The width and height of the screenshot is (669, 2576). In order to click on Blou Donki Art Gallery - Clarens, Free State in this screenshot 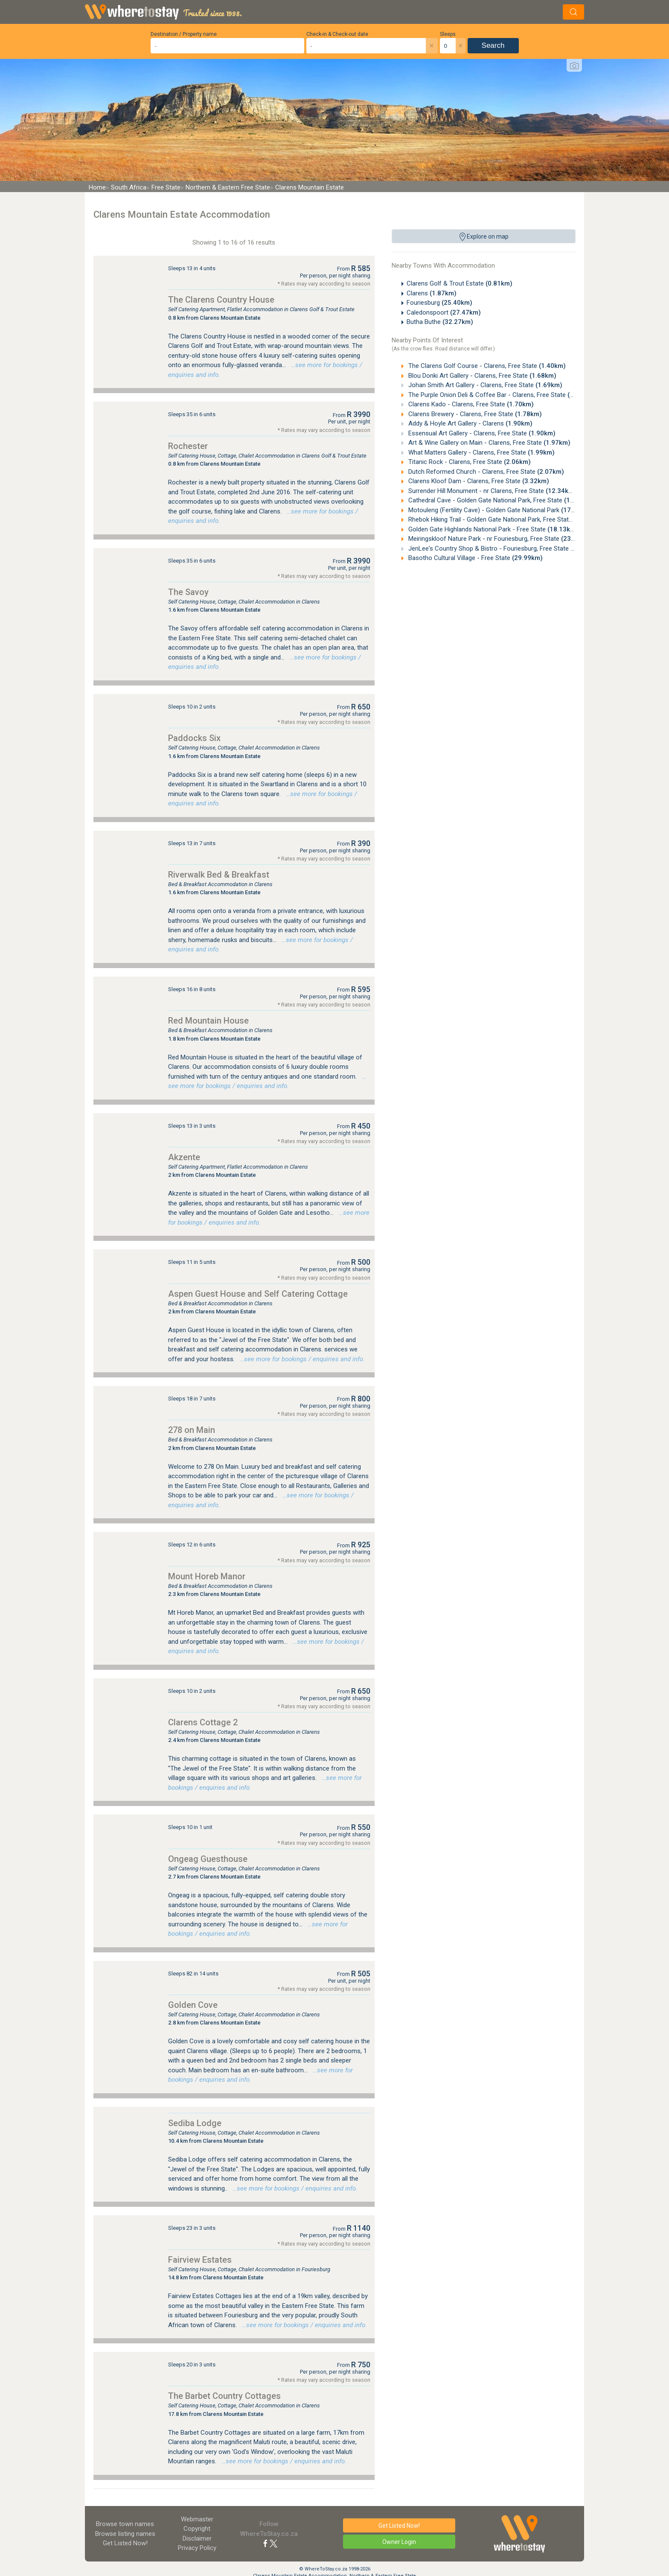, I will do `click(481, 375)`.